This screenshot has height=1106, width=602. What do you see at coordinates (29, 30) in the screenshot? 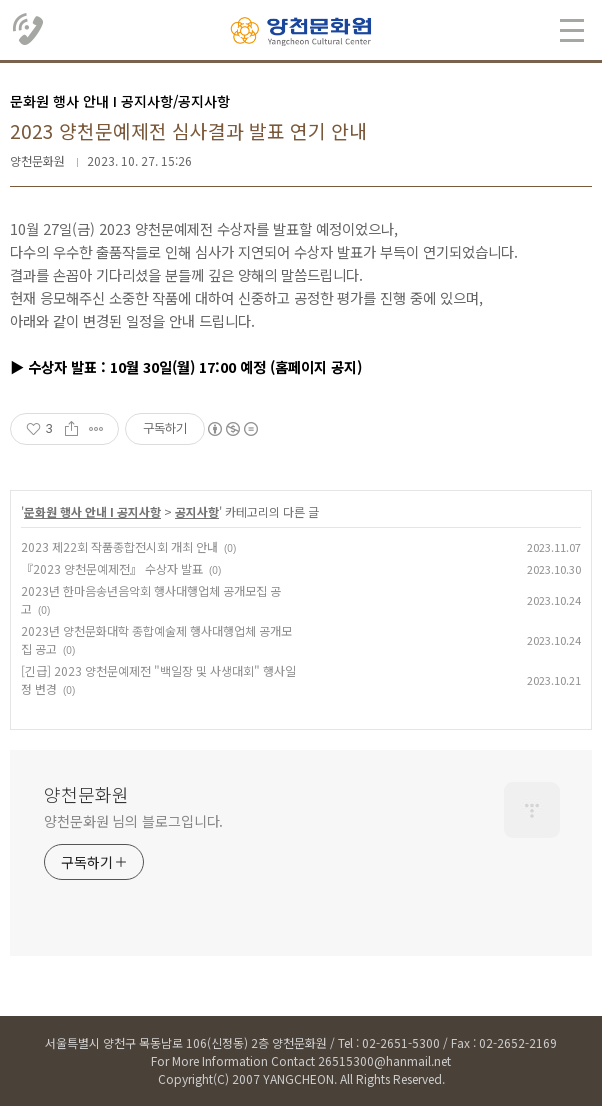
I see `02.2651.5300` at bounding box center [29, 30].